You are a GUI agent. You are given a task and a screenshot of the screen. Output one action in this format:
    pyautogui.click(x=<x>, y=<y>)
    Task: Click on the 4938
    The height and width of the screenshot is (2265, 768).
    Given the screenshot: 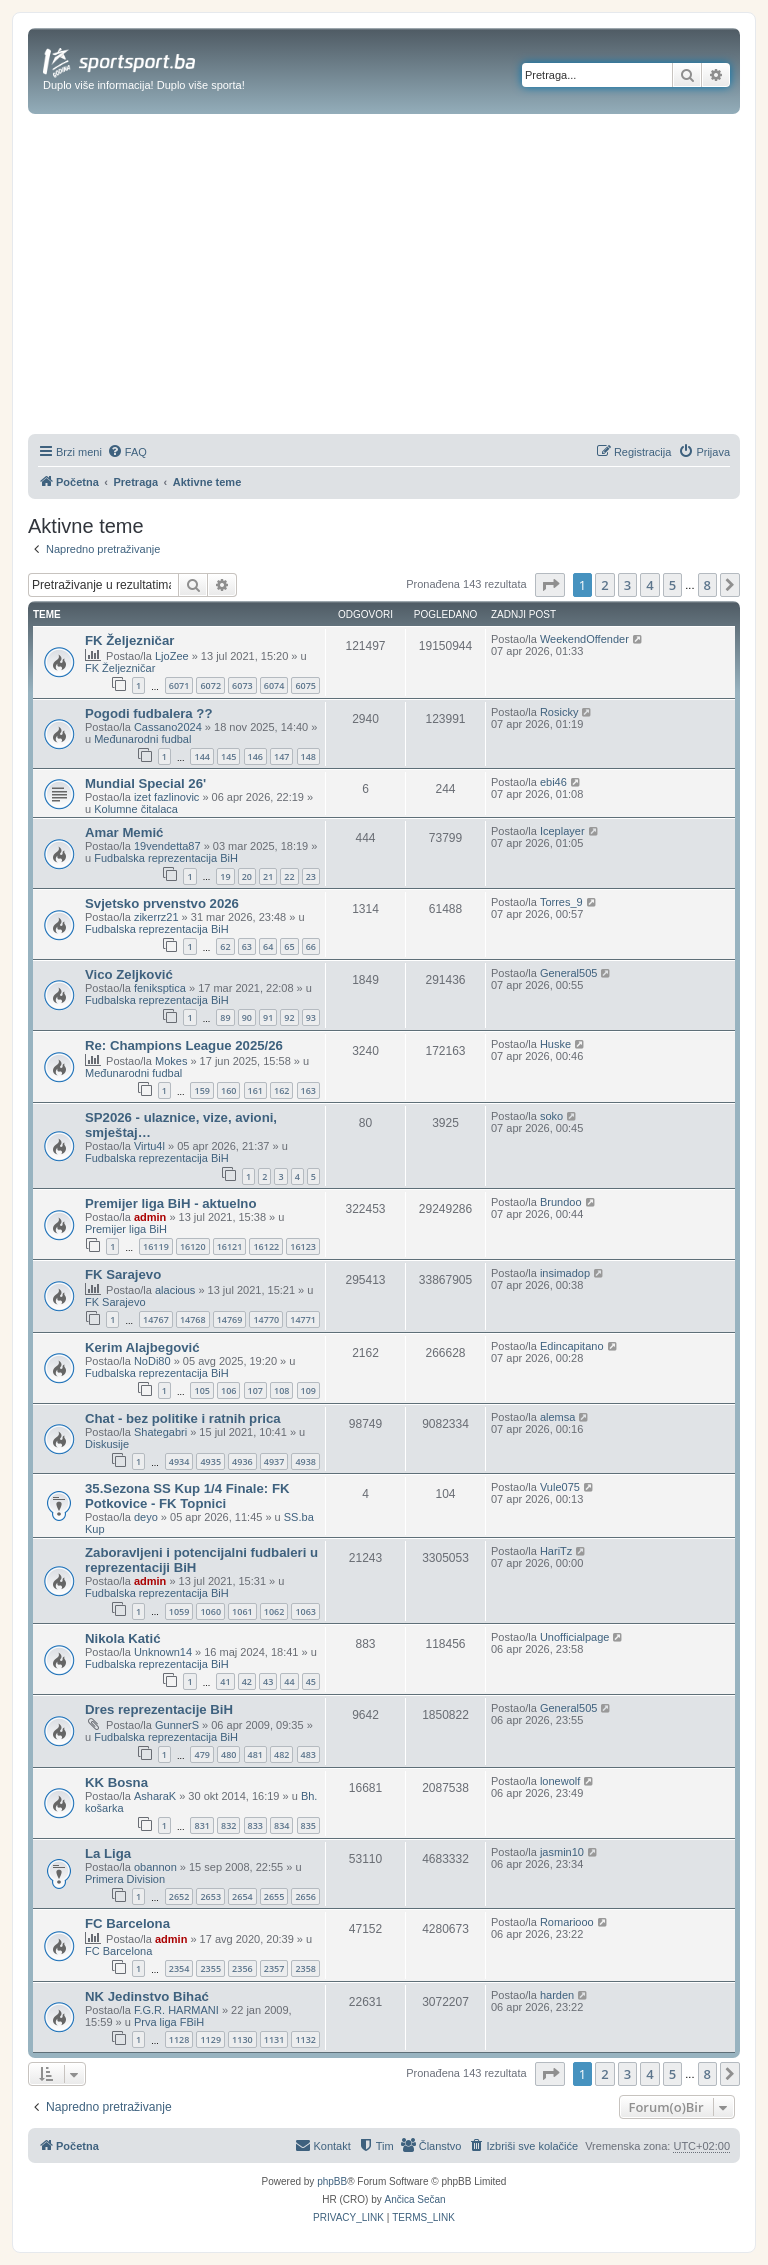 What is the action you would take?
    pyautogui.click(x=305, y=1461)
    